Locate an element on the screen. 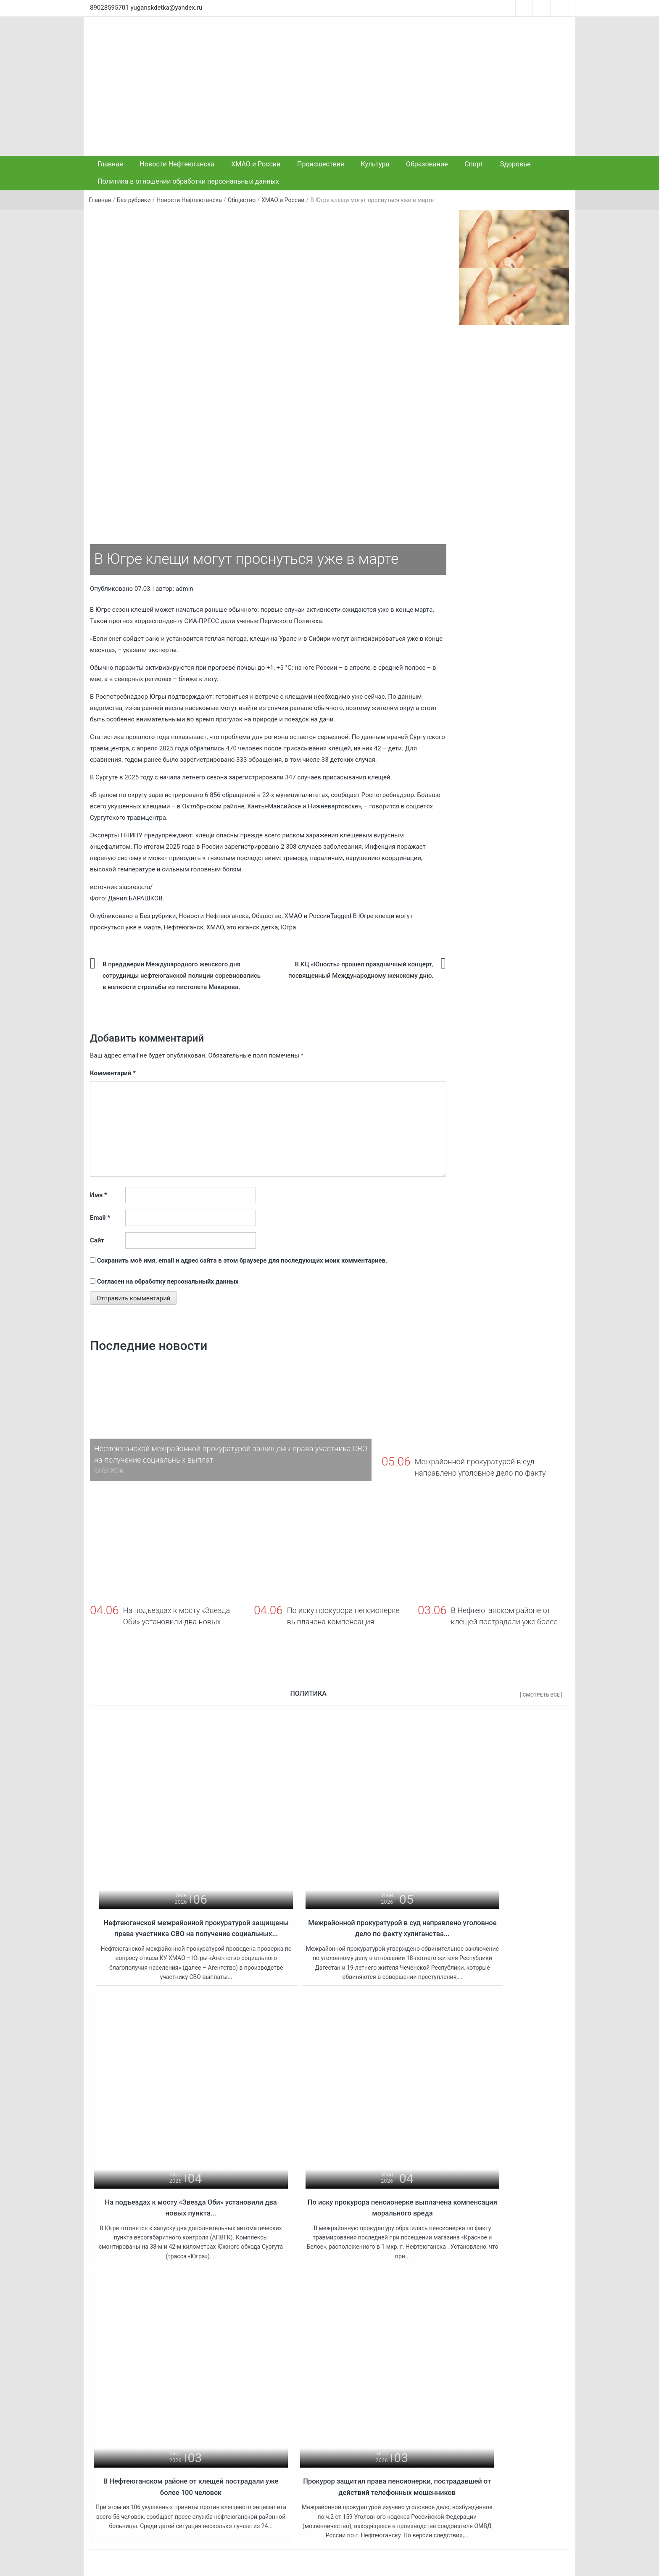 Image resolution: width=659 pixels, height=2576 pixels. На подъездах к мосту «Звезда Оби» установили два новых пункта весогабаритного контроля is located at coordinates (271, 2473).